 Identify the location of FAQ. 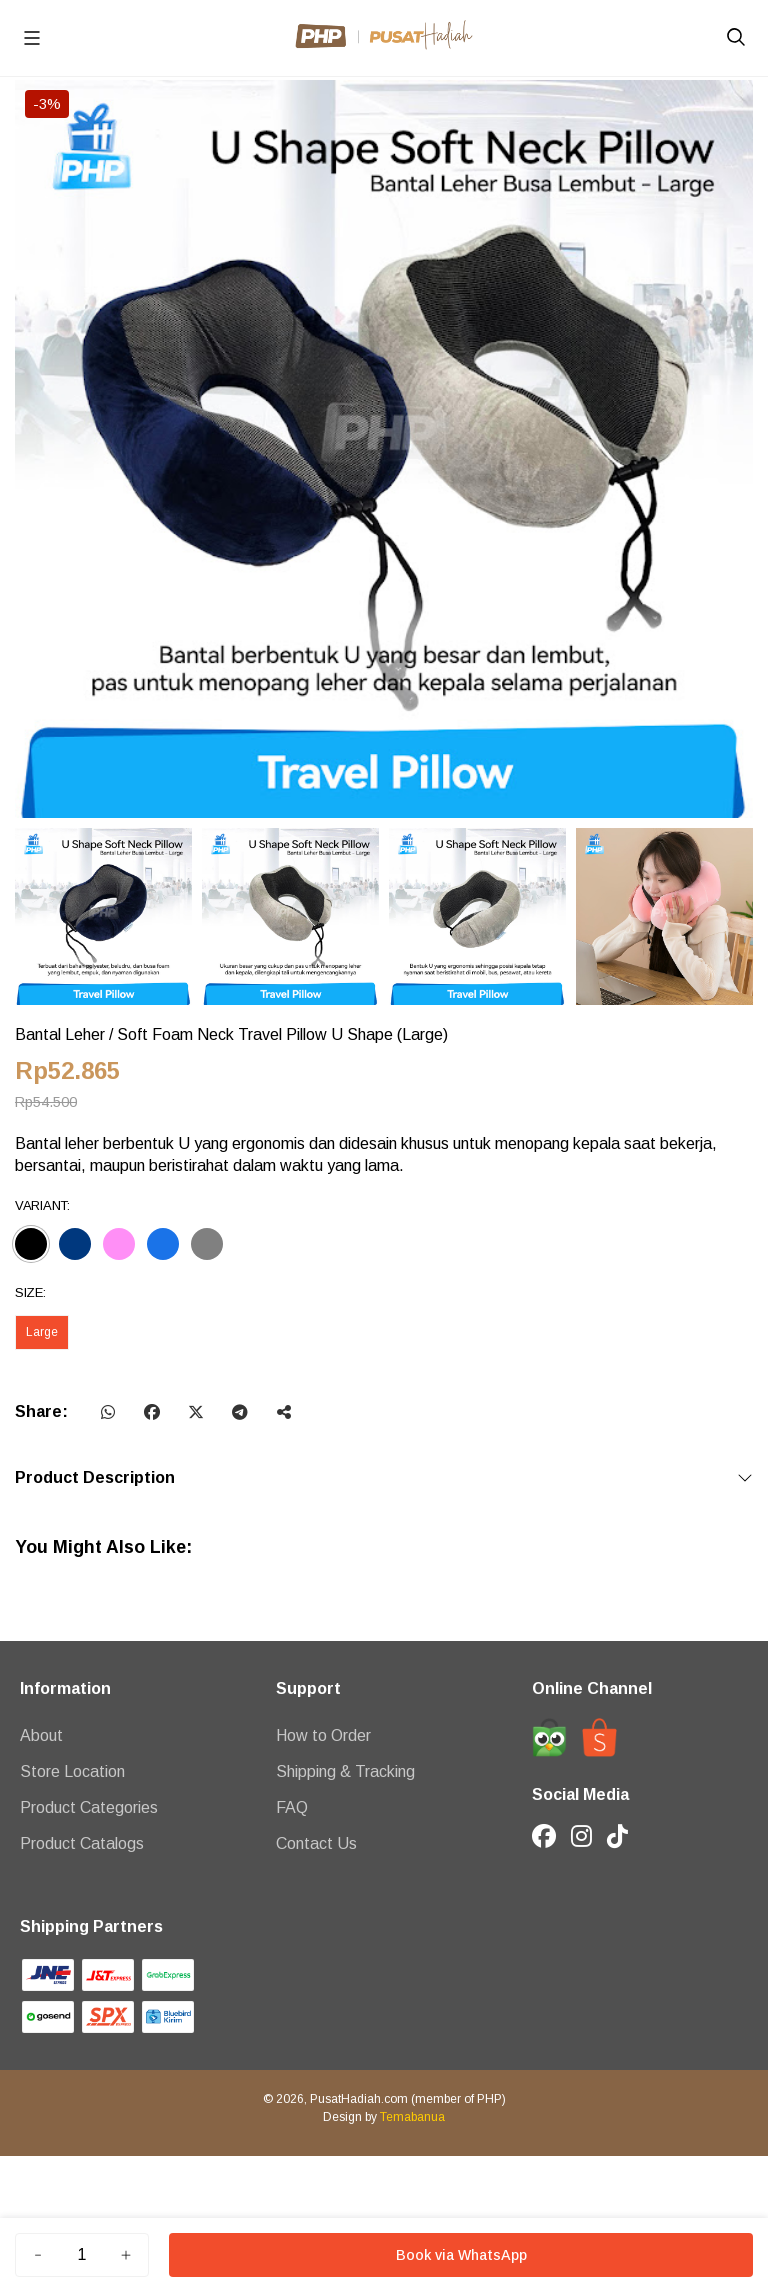
(292, 1807).